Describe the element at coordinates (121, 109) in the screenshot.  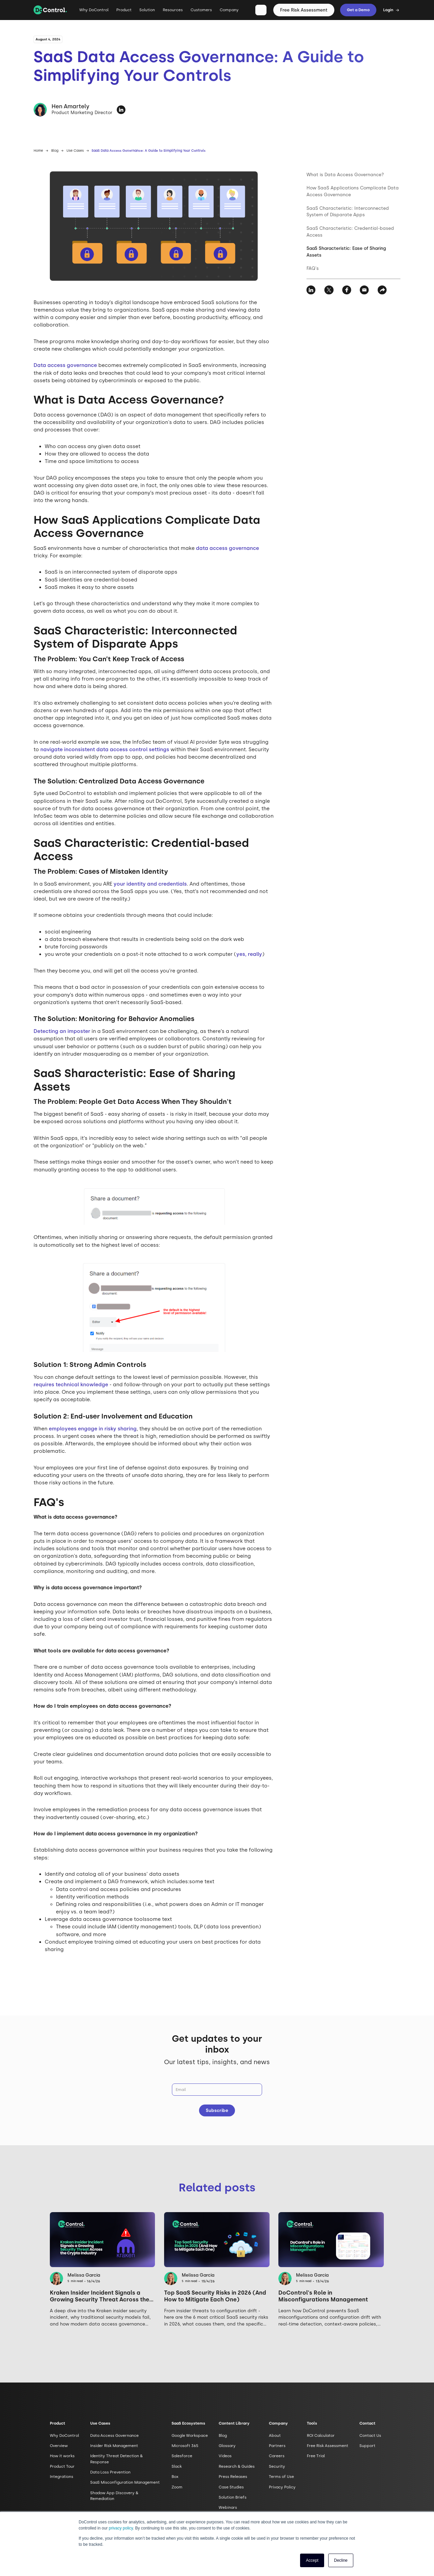
I see `[https://www.linkedin.com/in/hen-amartely/]` at that location.